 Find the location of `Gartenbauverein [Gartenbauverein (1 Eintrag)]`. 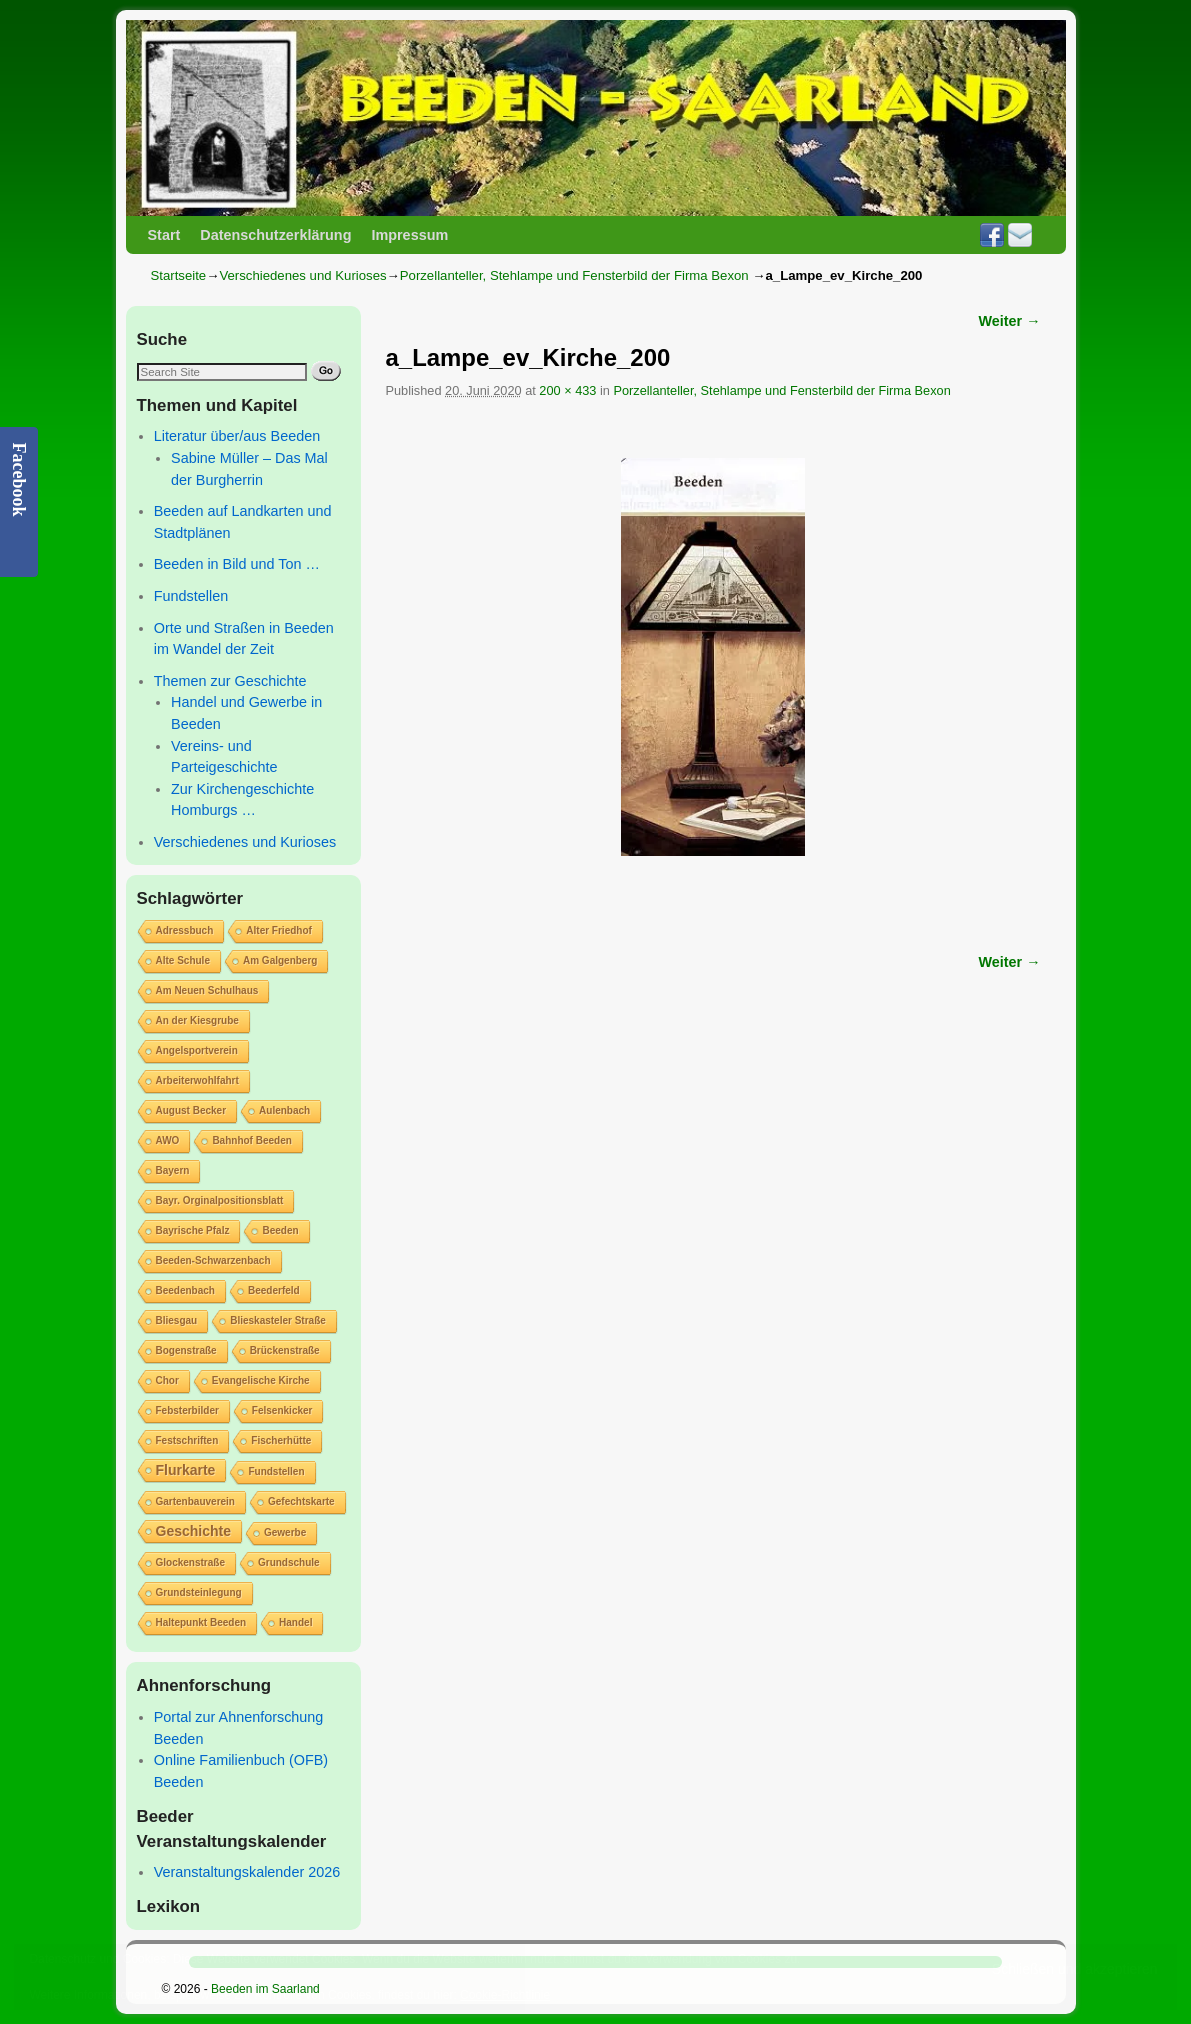

Gartenbauverein [Gartenbauverein (1 Eintrag)] is located at coordinates (195, 1501).